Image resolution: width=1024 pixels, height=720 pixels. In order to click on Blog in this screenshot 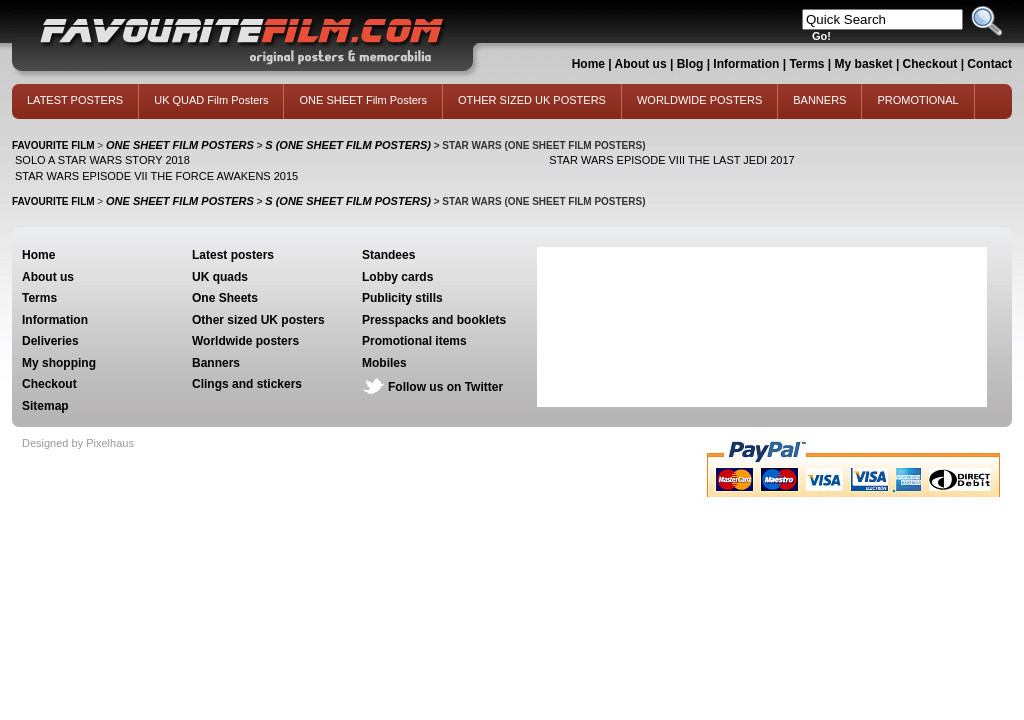, I will do `click(690, 64)`.